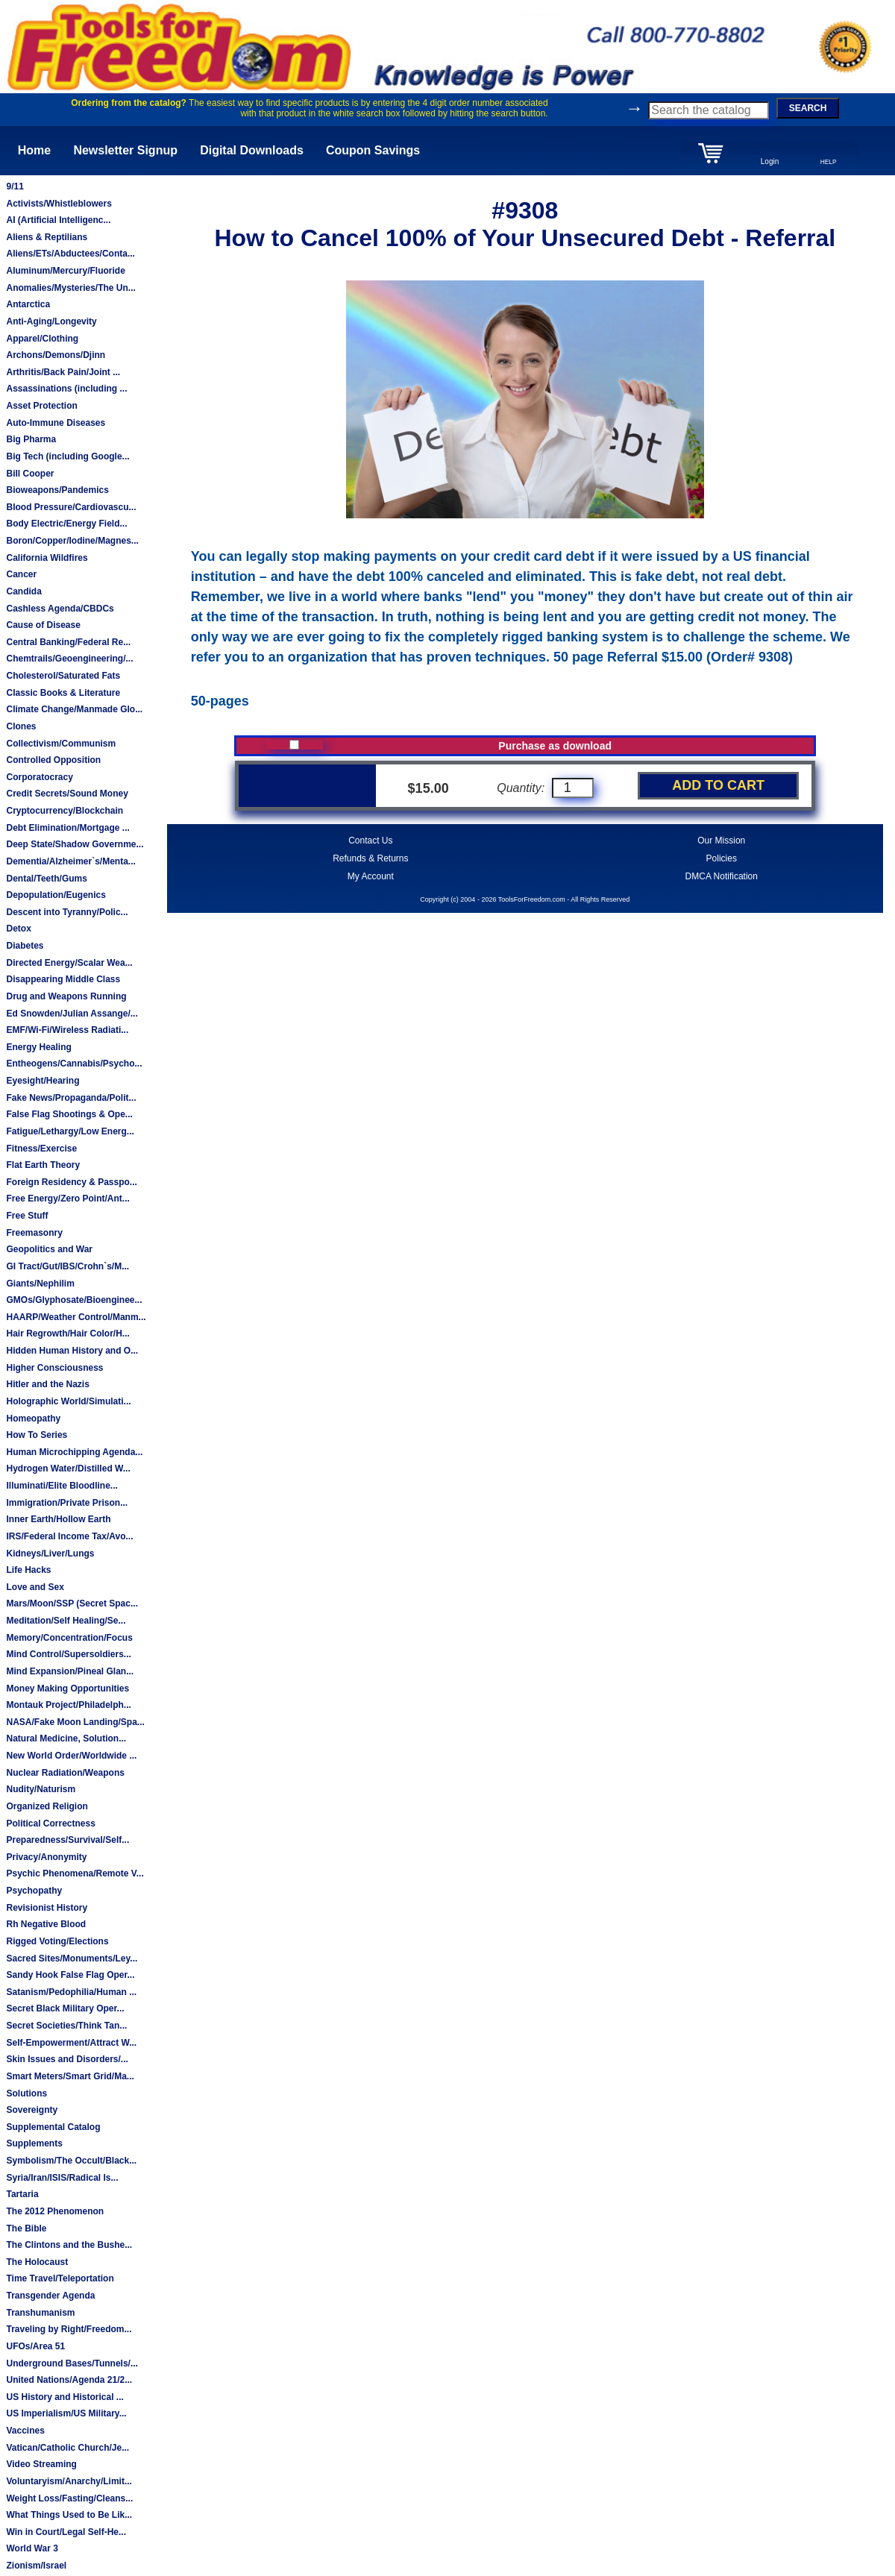  I want to click on EMF/Wi-Fi/Wireless Radiati..., so click(67, 1030).